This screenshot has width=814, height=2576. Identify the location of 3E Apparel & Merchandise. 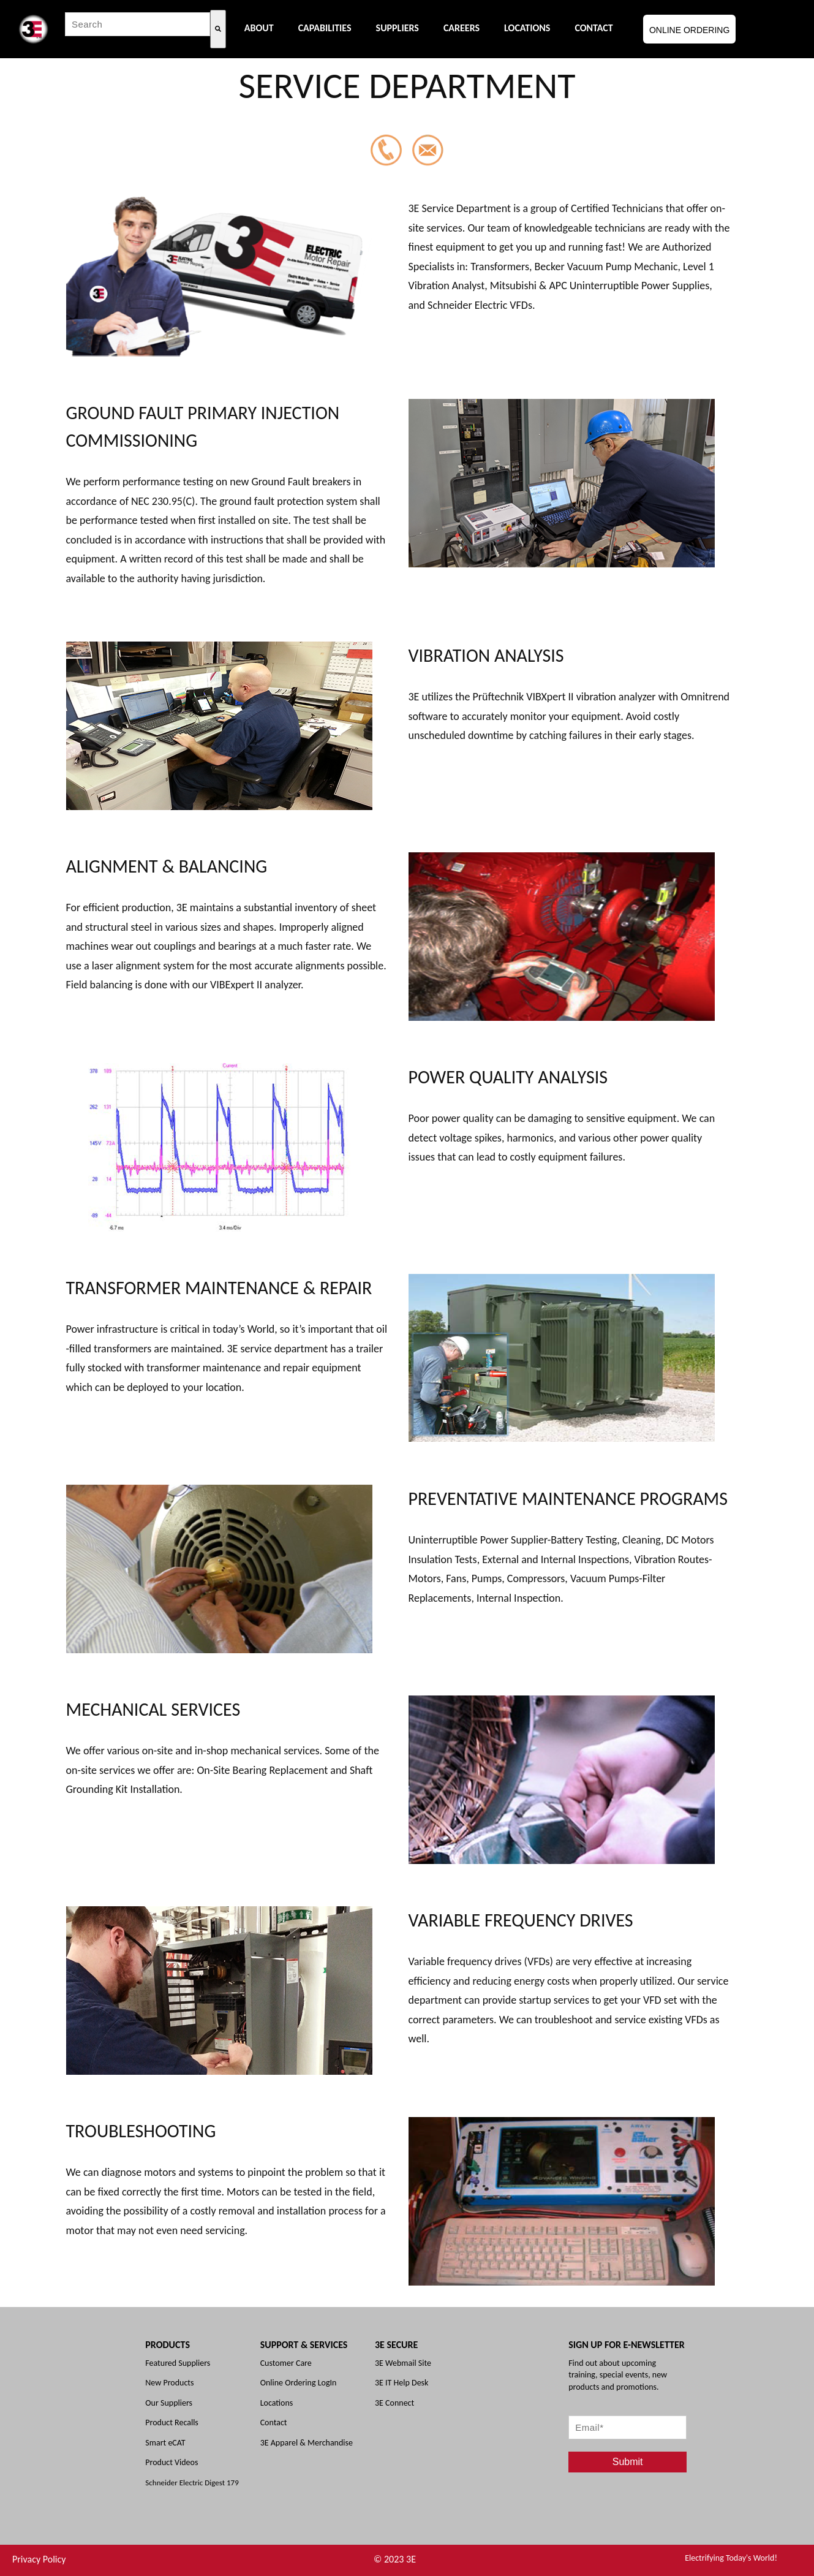
(306, 2443).